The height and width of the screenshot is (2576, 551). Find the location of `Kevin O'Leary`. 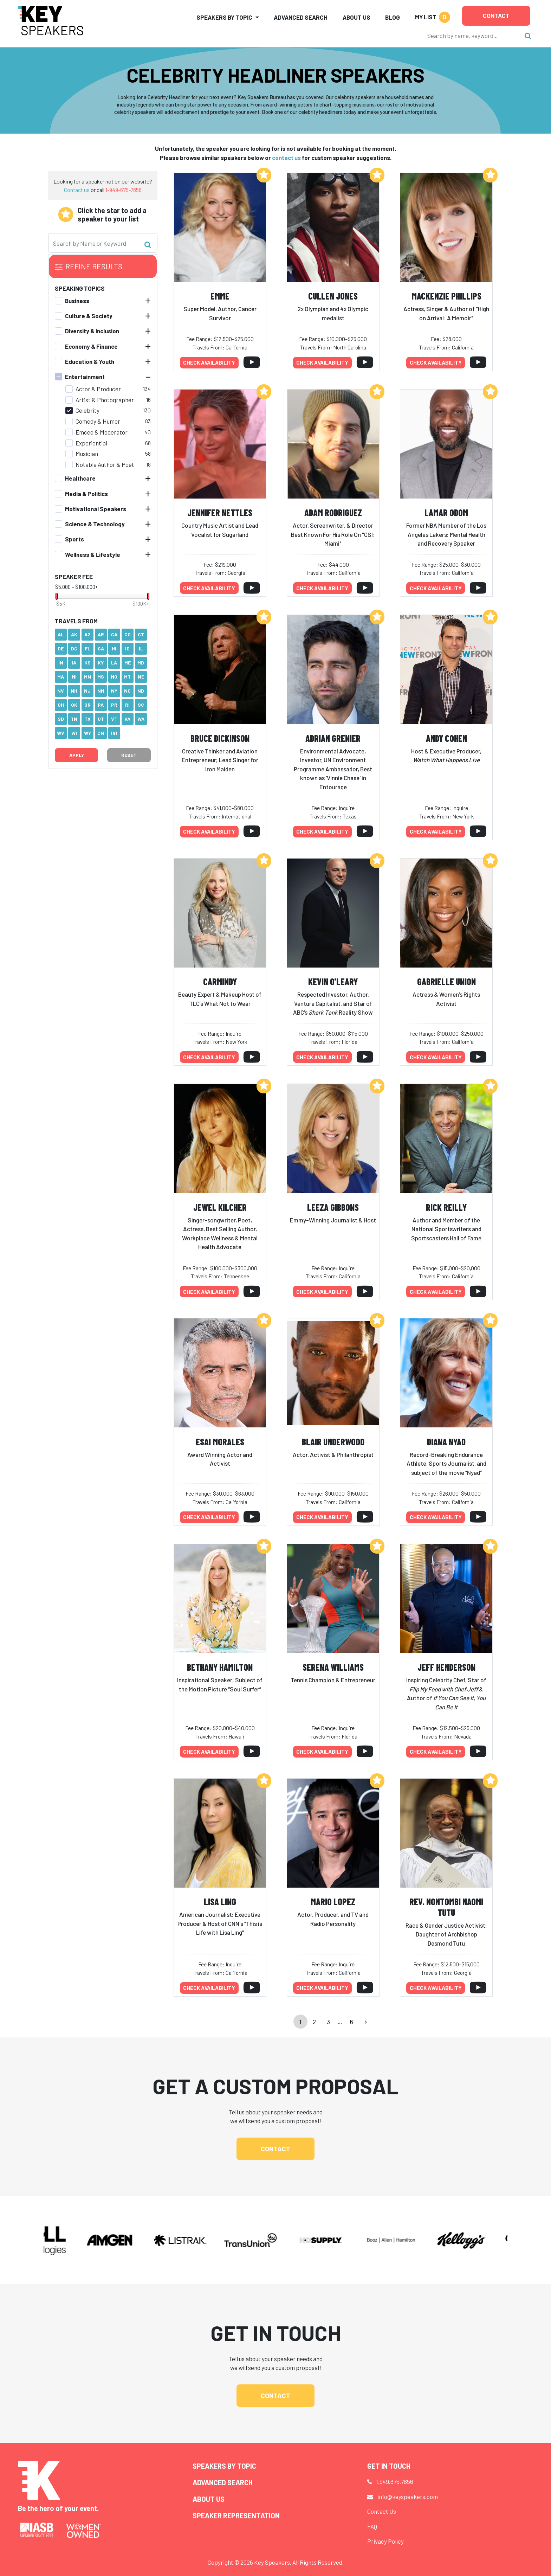

Kevin O'Leary is located at coordinates (333, 981).